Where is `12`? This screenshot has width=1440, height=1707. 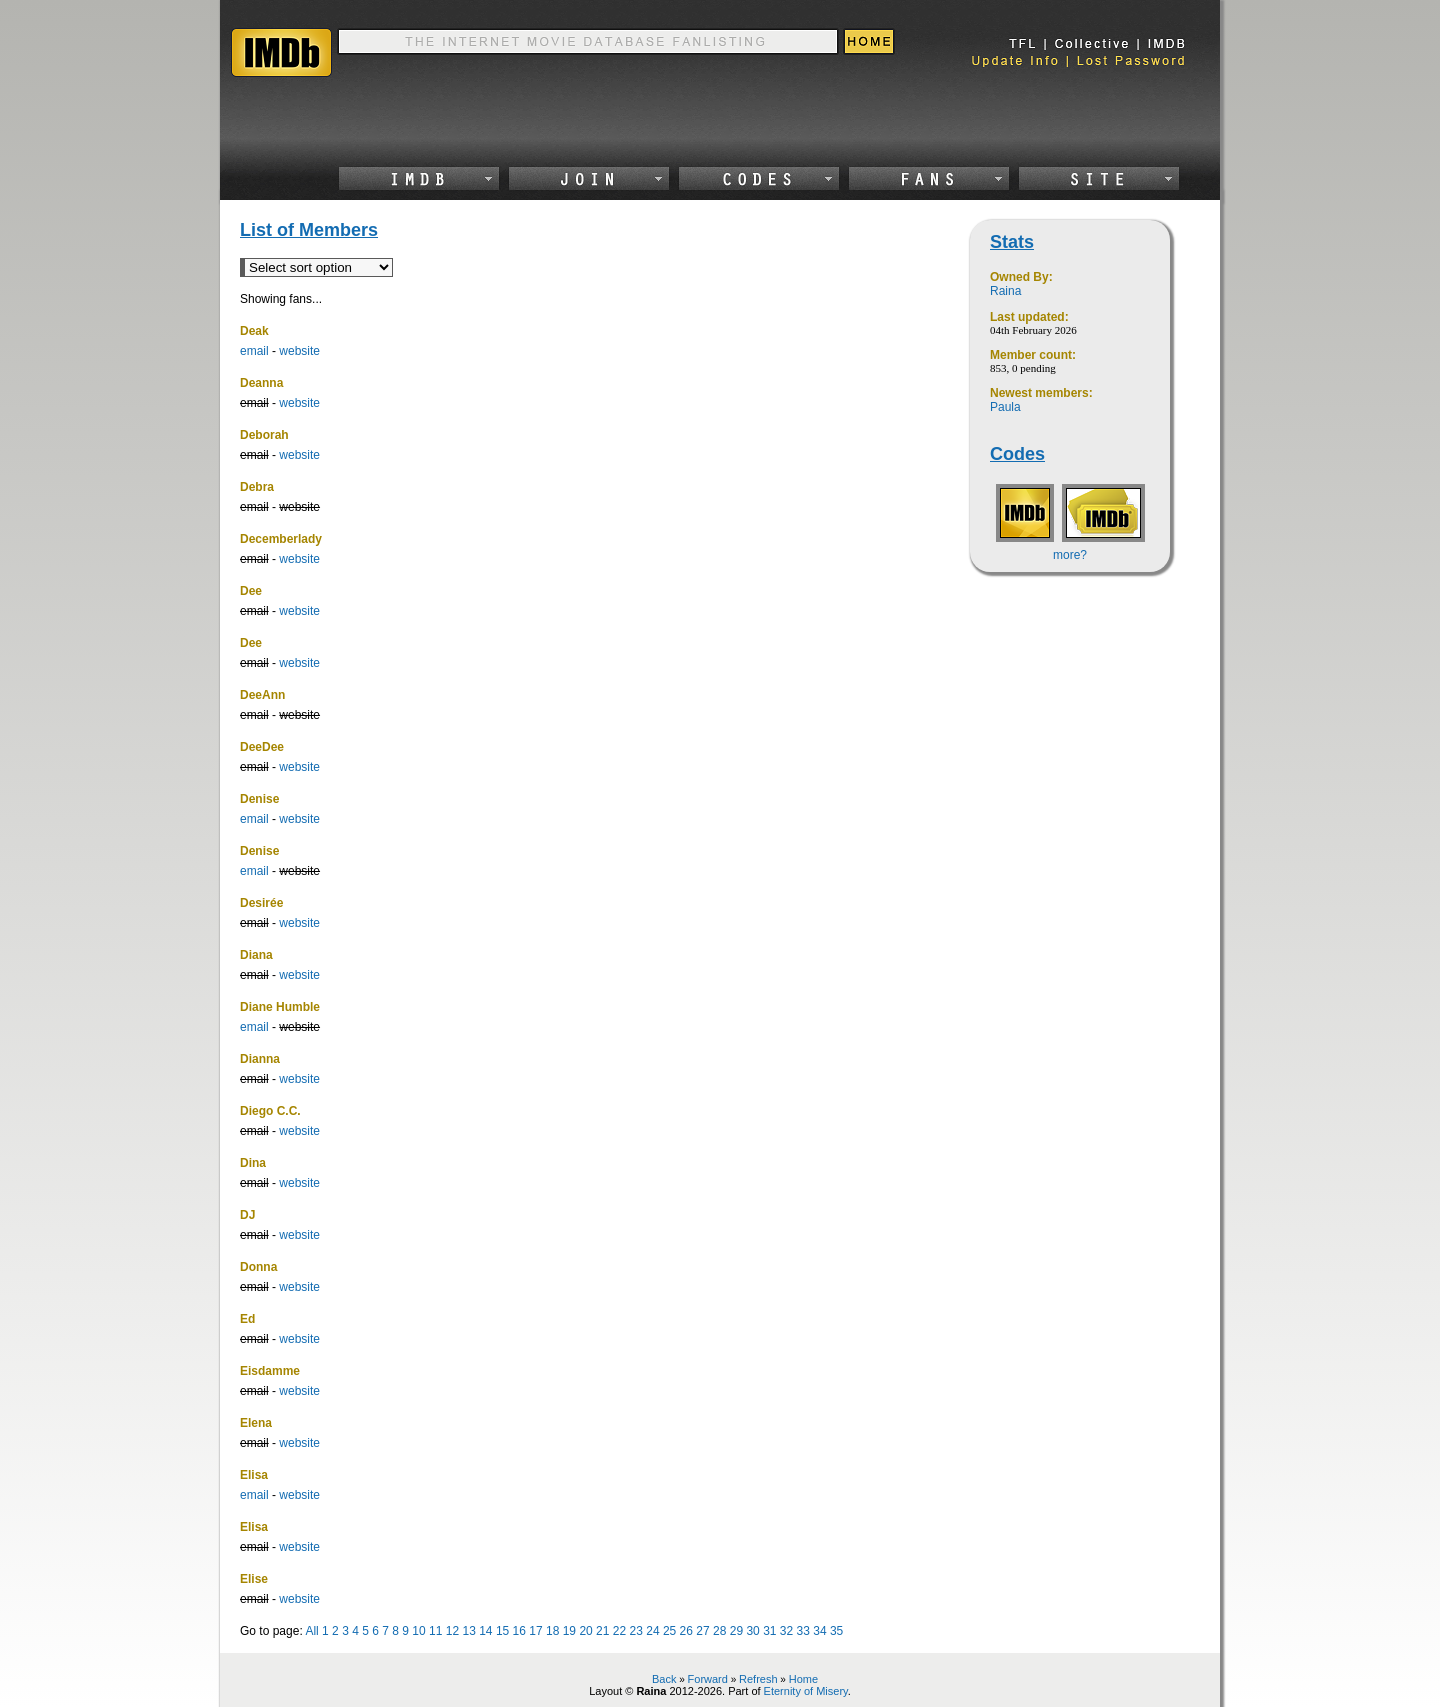 12 is located at coordinates (452, 1631).